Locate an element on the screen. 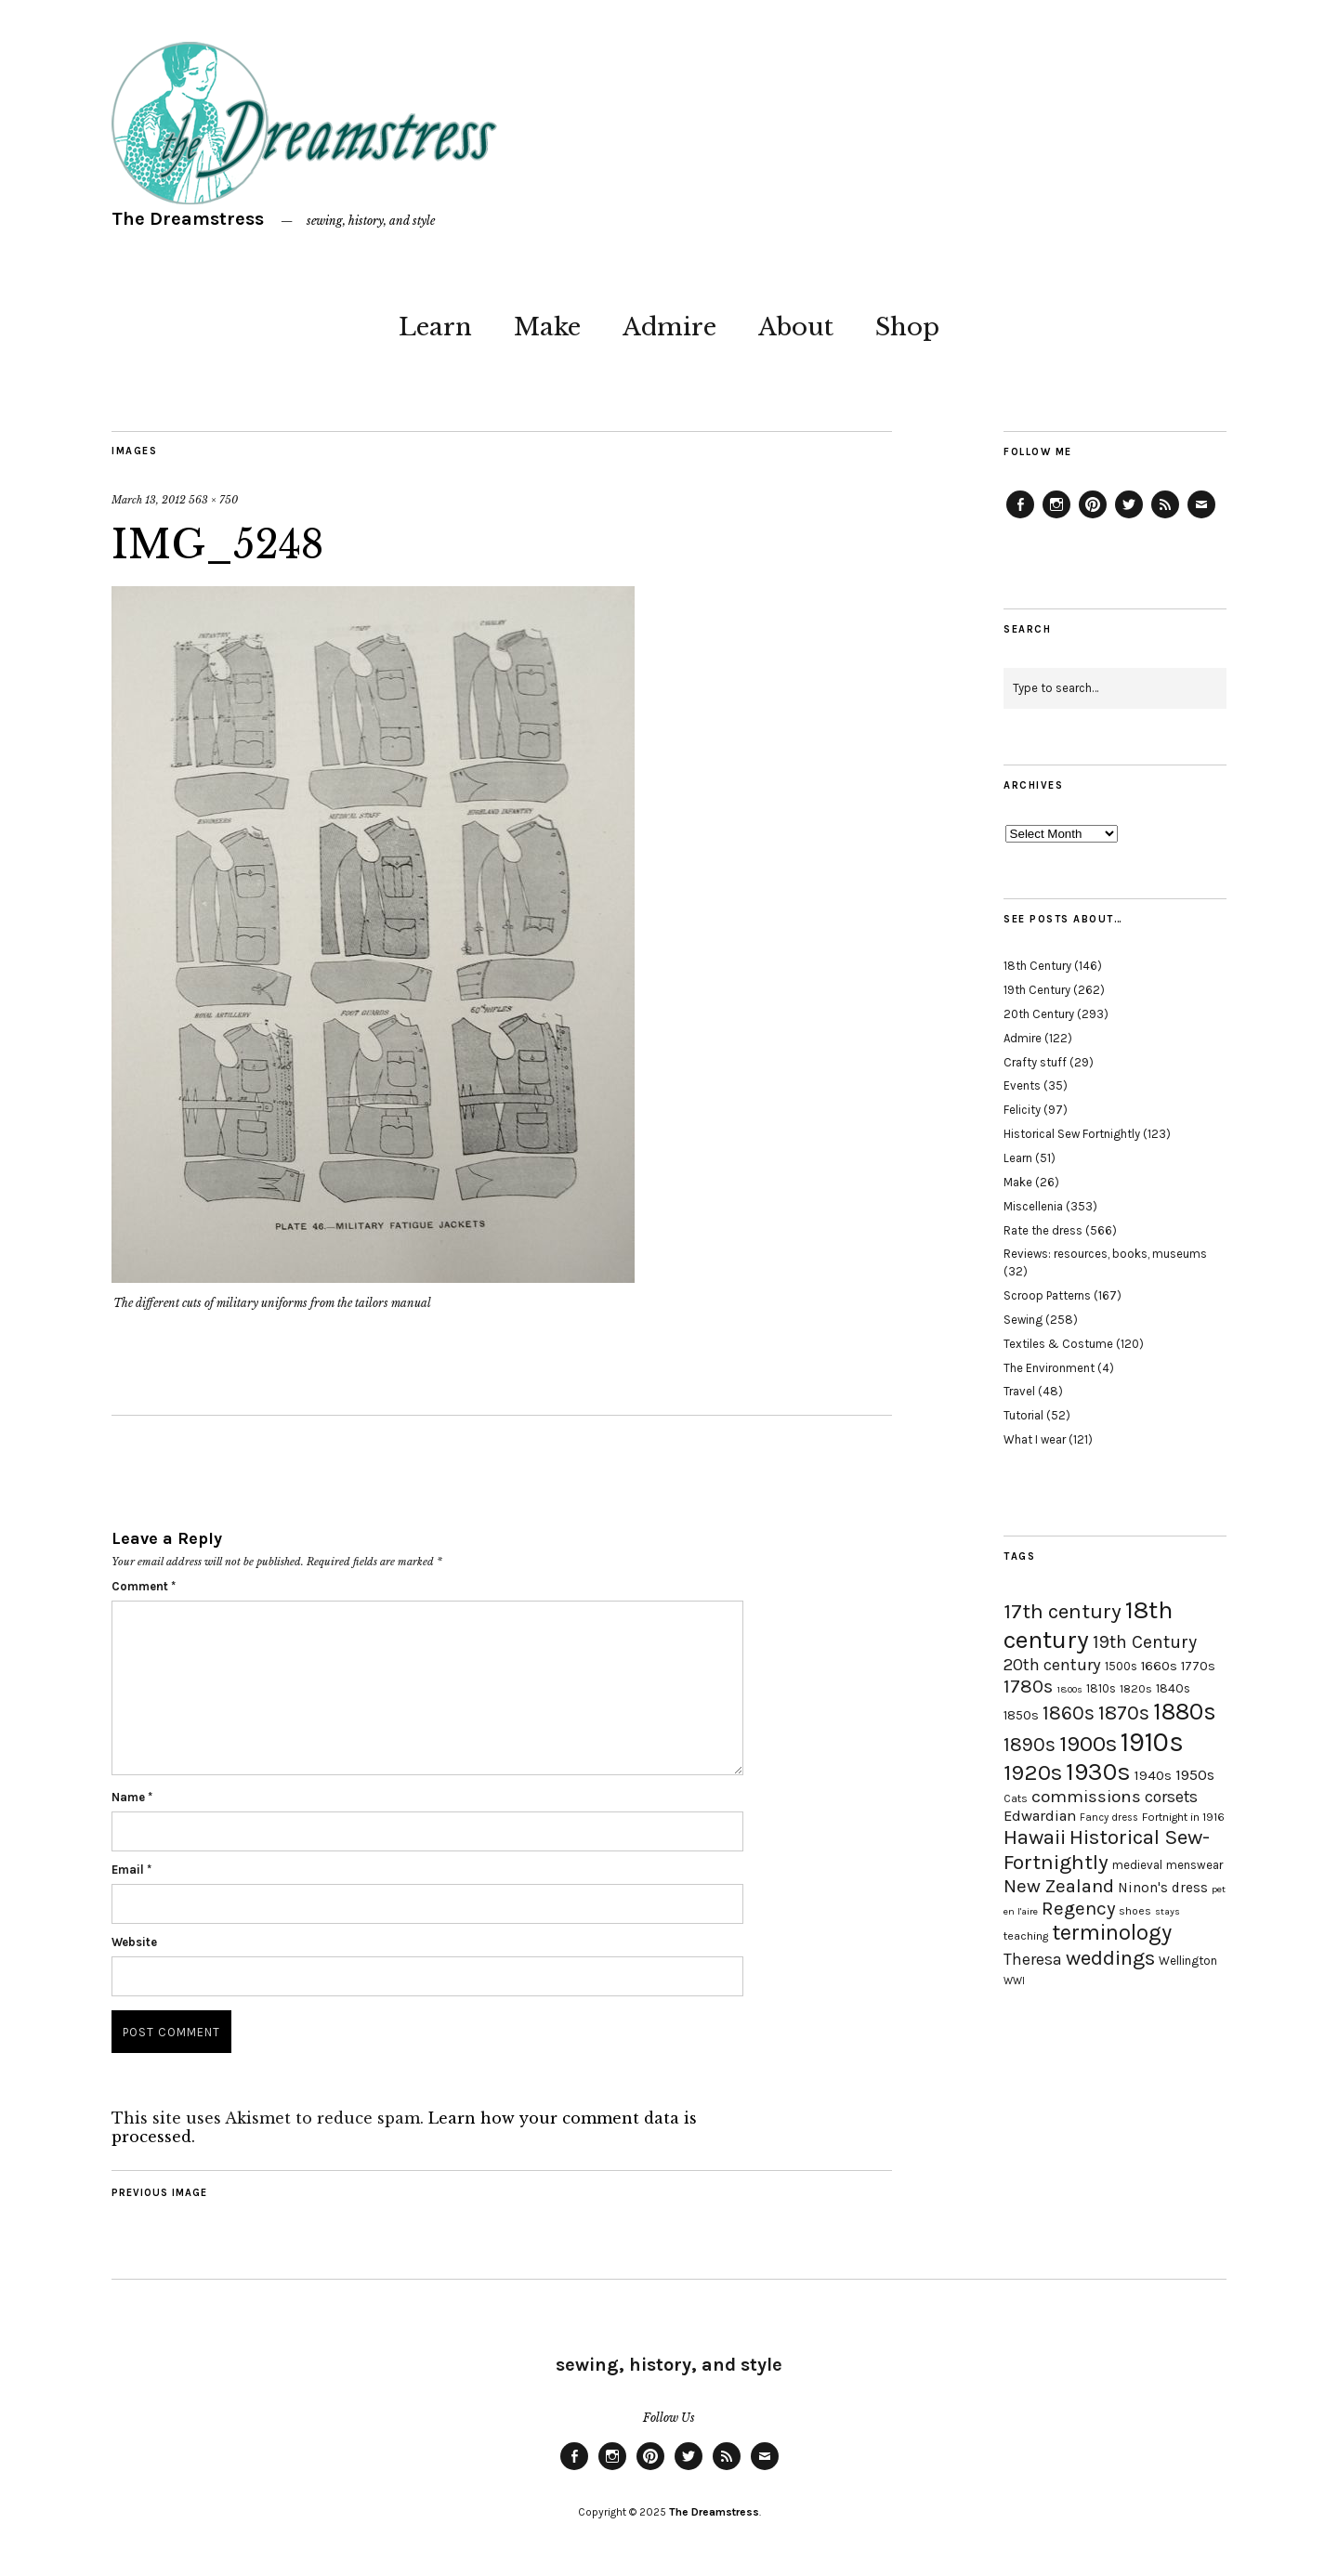 This screenshot has width=1338, height=2576. Ninon's dress [Ninon's dress (25 items)] is located at coordinates (1163, 1887).